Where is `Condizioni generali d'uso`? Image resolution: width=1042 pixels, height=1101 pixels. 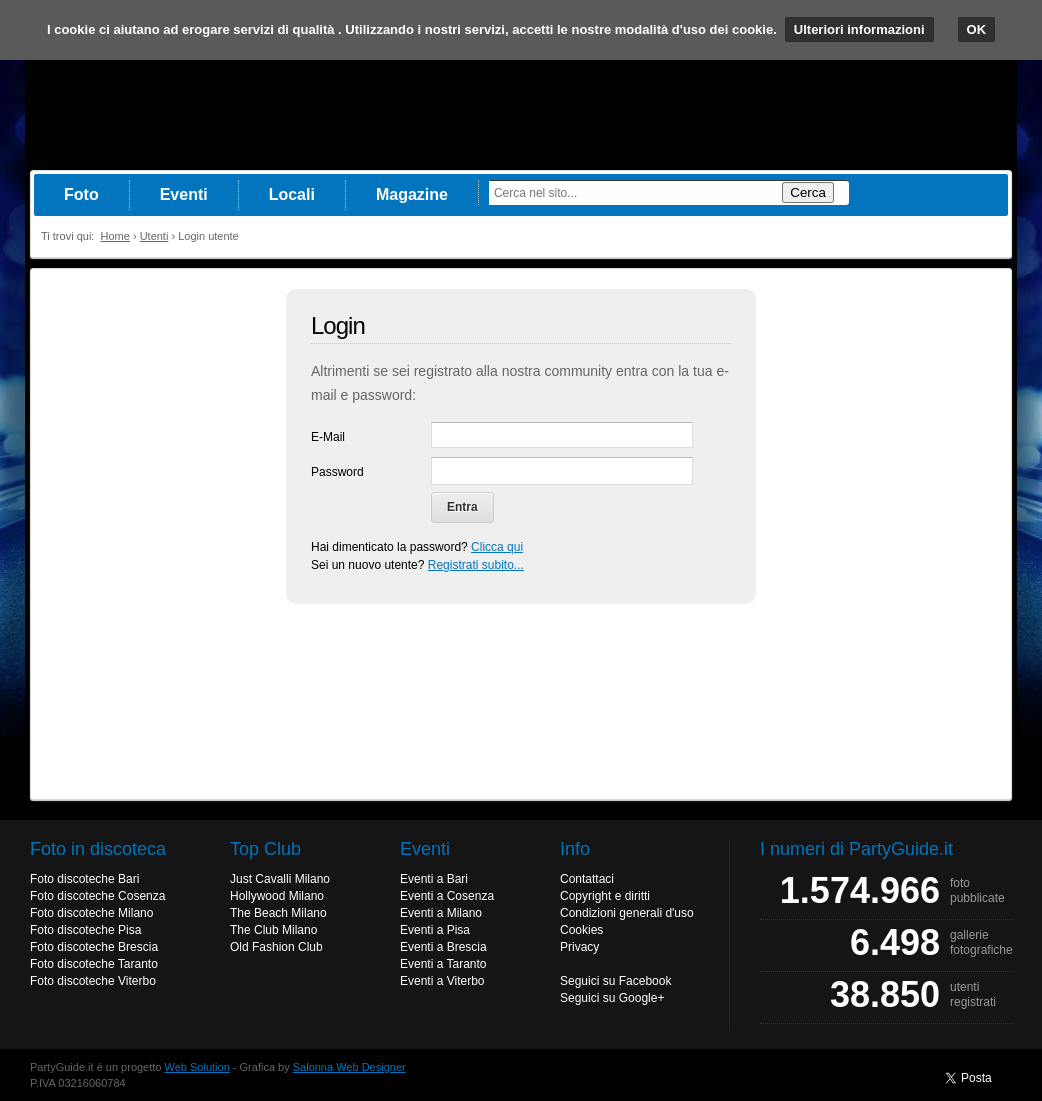
Condizioni generali d'uso is located at coordinates (627, 913).